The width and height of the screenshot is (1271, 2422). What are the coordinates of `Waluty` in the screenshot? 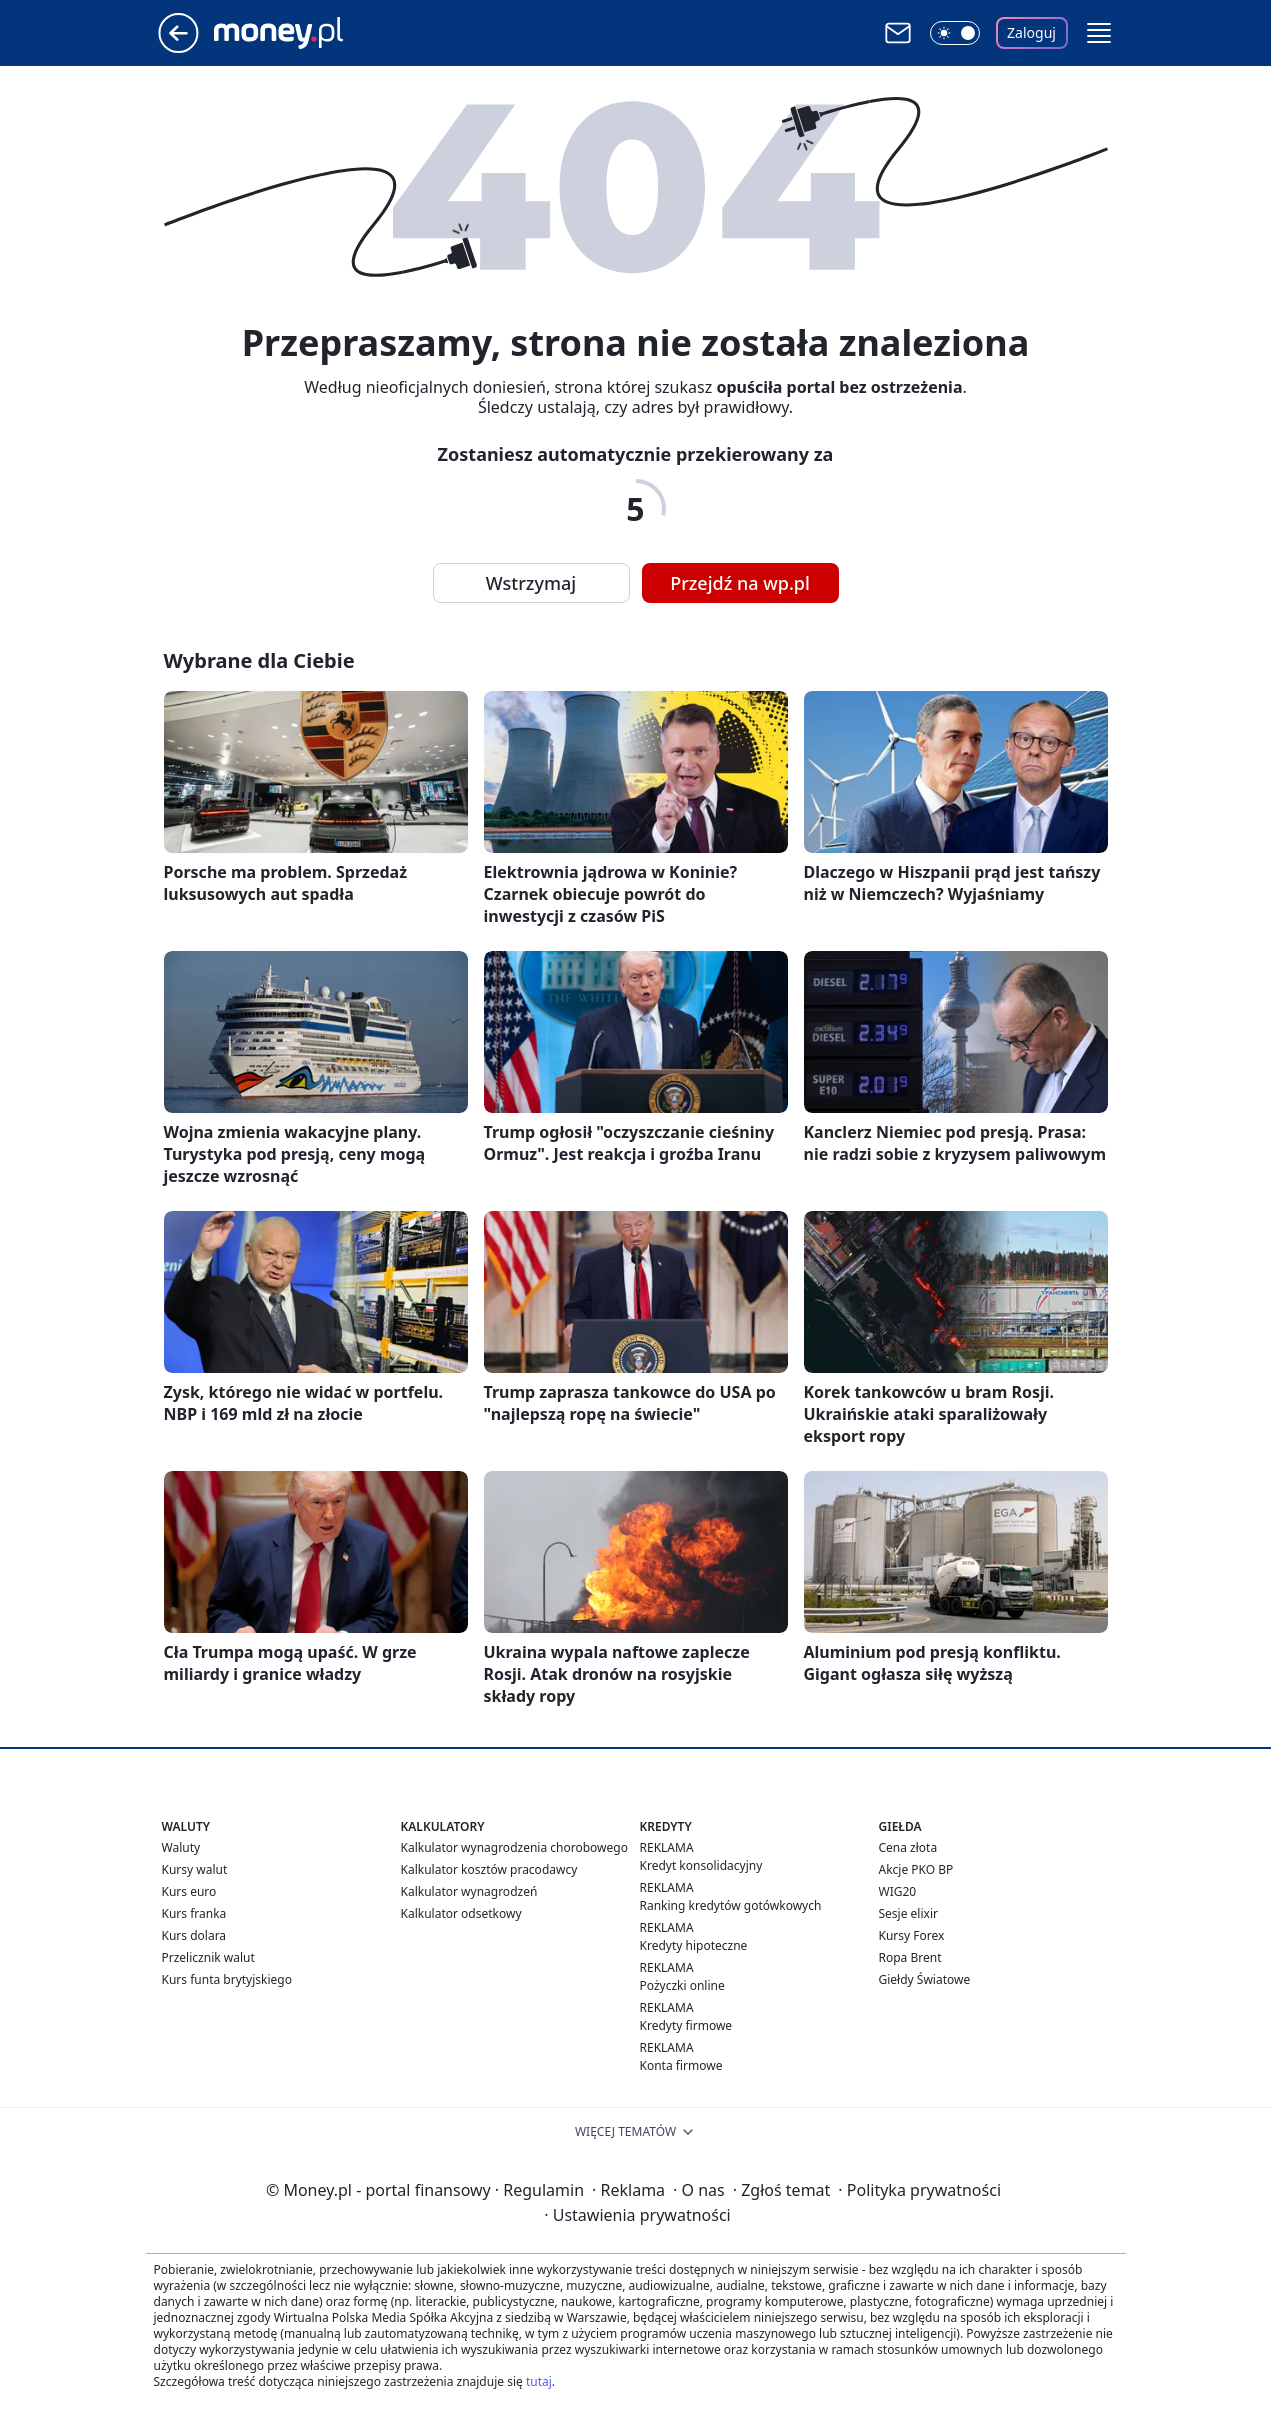 It's located at (181, 1847).